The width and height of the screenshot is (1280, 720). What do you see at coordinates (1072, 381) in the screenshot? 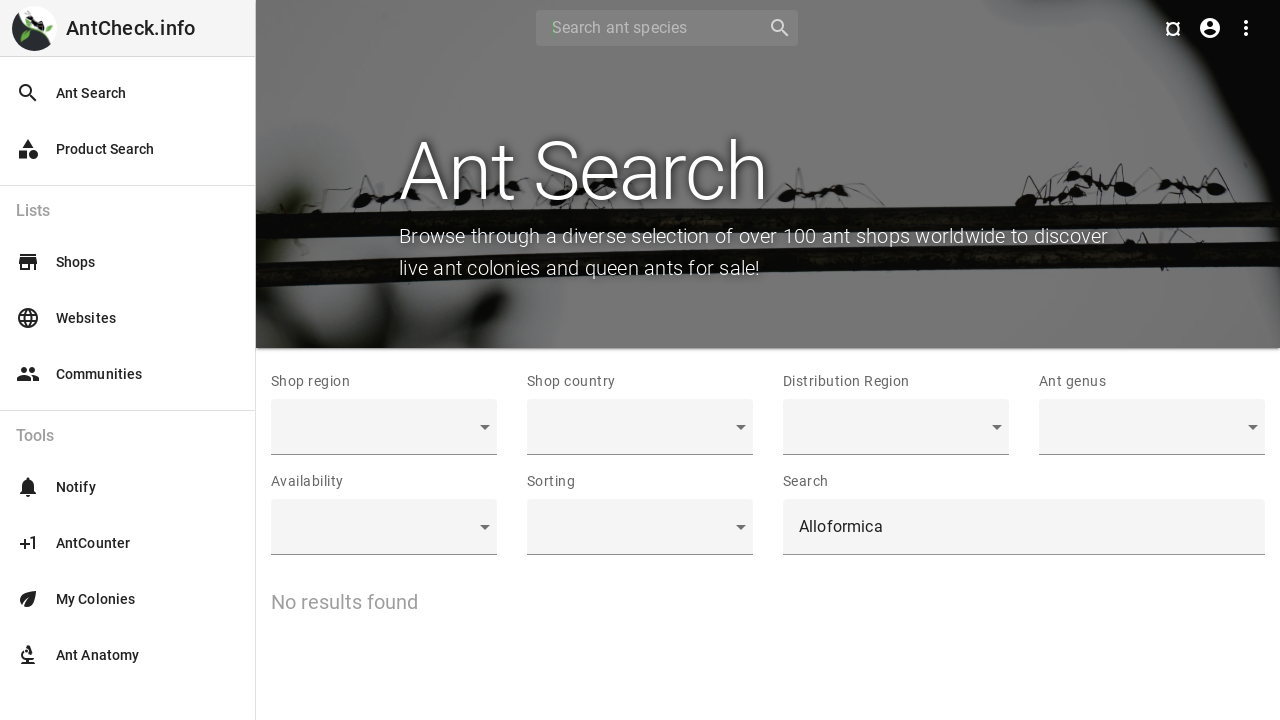
I see `Ant genus` at bounding box center [1072, 381].